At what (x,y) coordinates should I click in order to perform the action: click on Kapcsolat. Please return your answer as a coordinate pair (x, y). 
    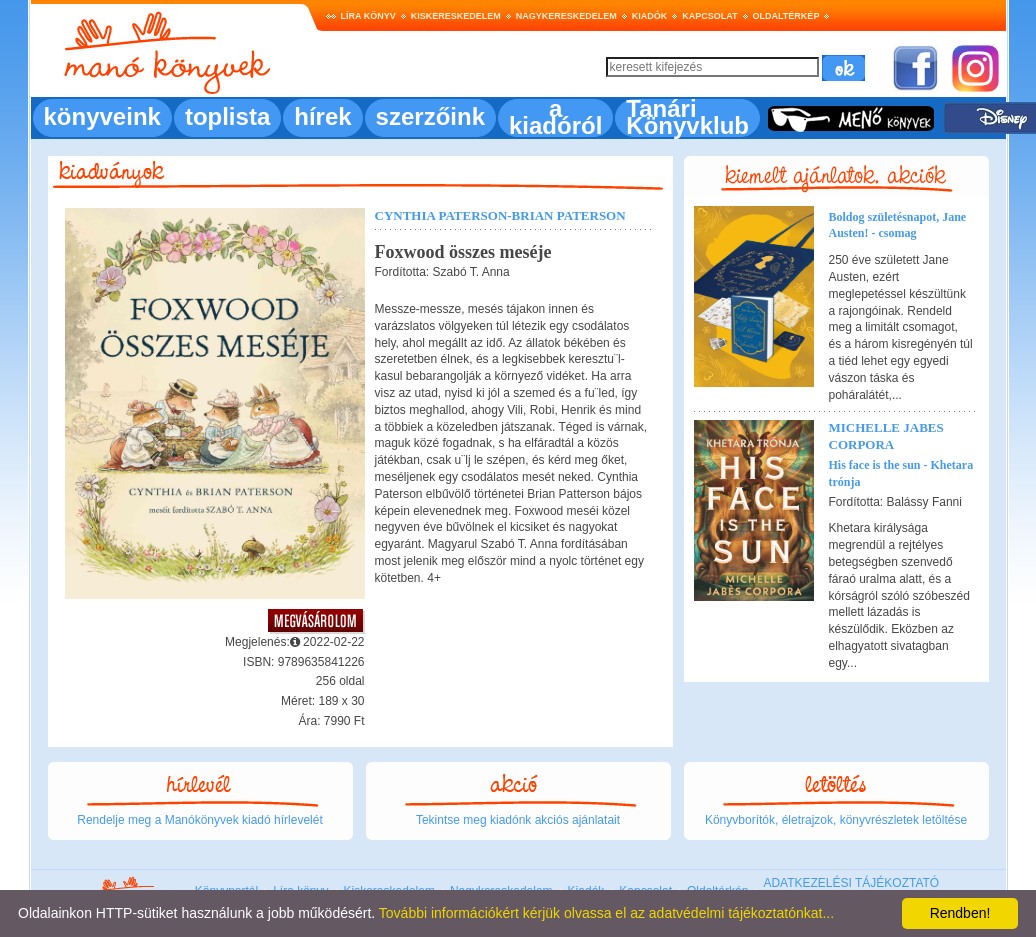
    Looking at the image, I should click on (709, 16).